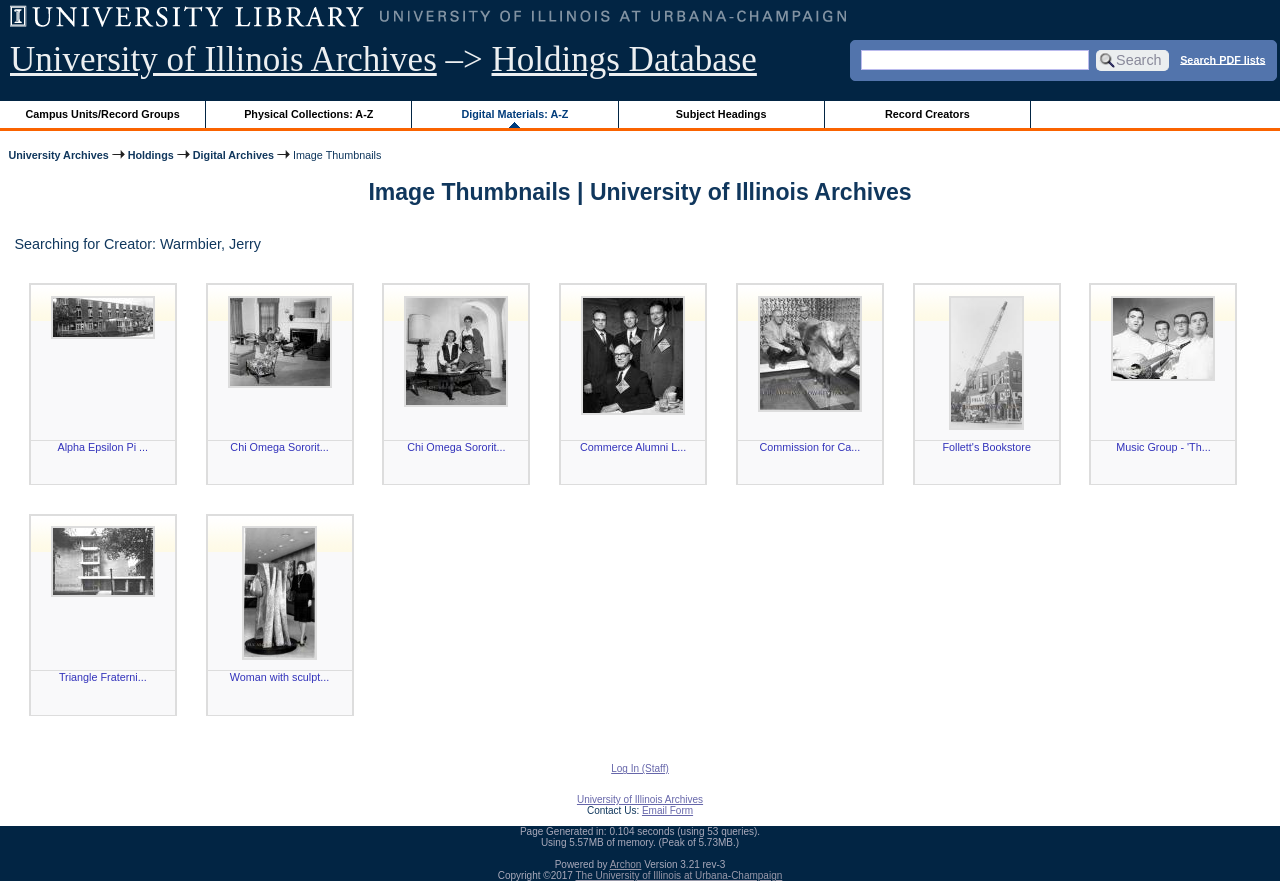 The height and width of the screenshot is (881, 1280). Describe the element at coordinates (103, 677) in the screenshot. I see `Triangle Fraterni...` at that location.